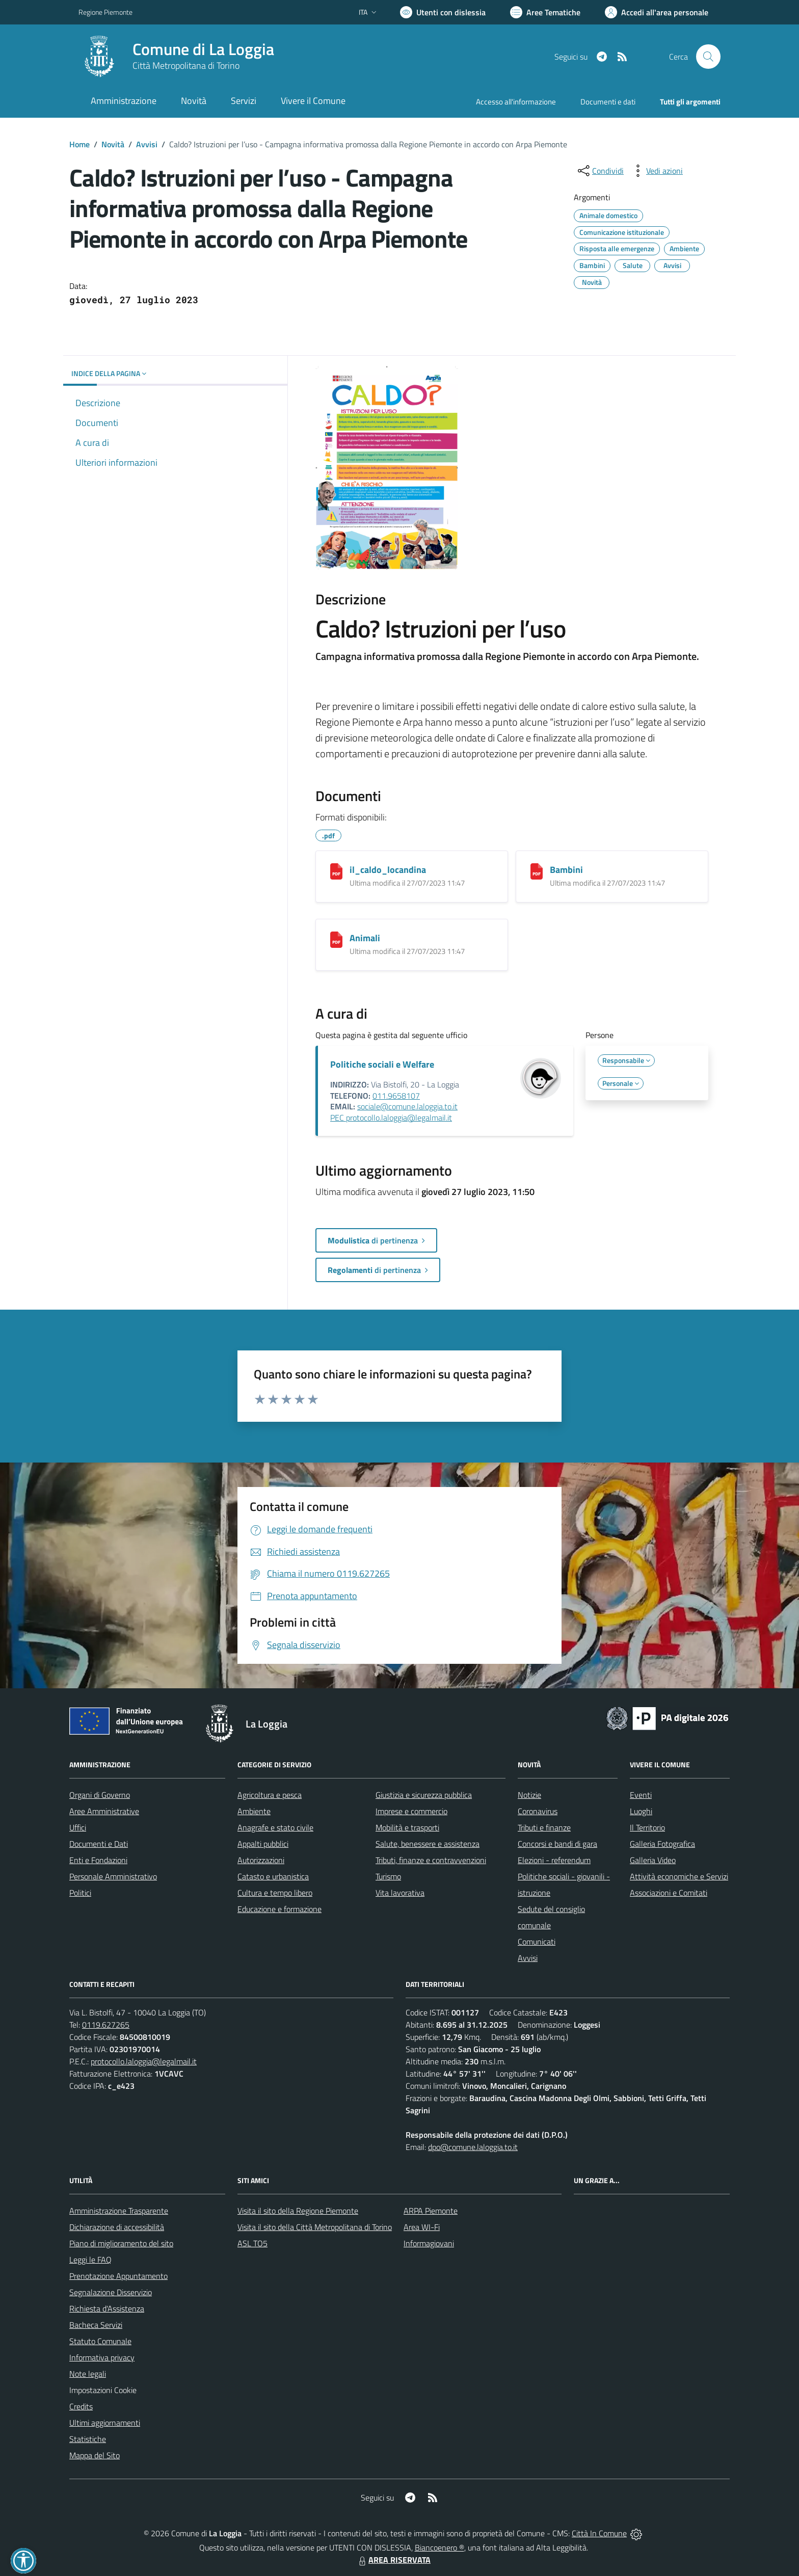 Image resolution: width=799 pixels, height=2576 pixels. What do you see at coordinates (708, 56) in the screenshot?
I see `[Cerca nel sito]` at bounding box center [708, 56].